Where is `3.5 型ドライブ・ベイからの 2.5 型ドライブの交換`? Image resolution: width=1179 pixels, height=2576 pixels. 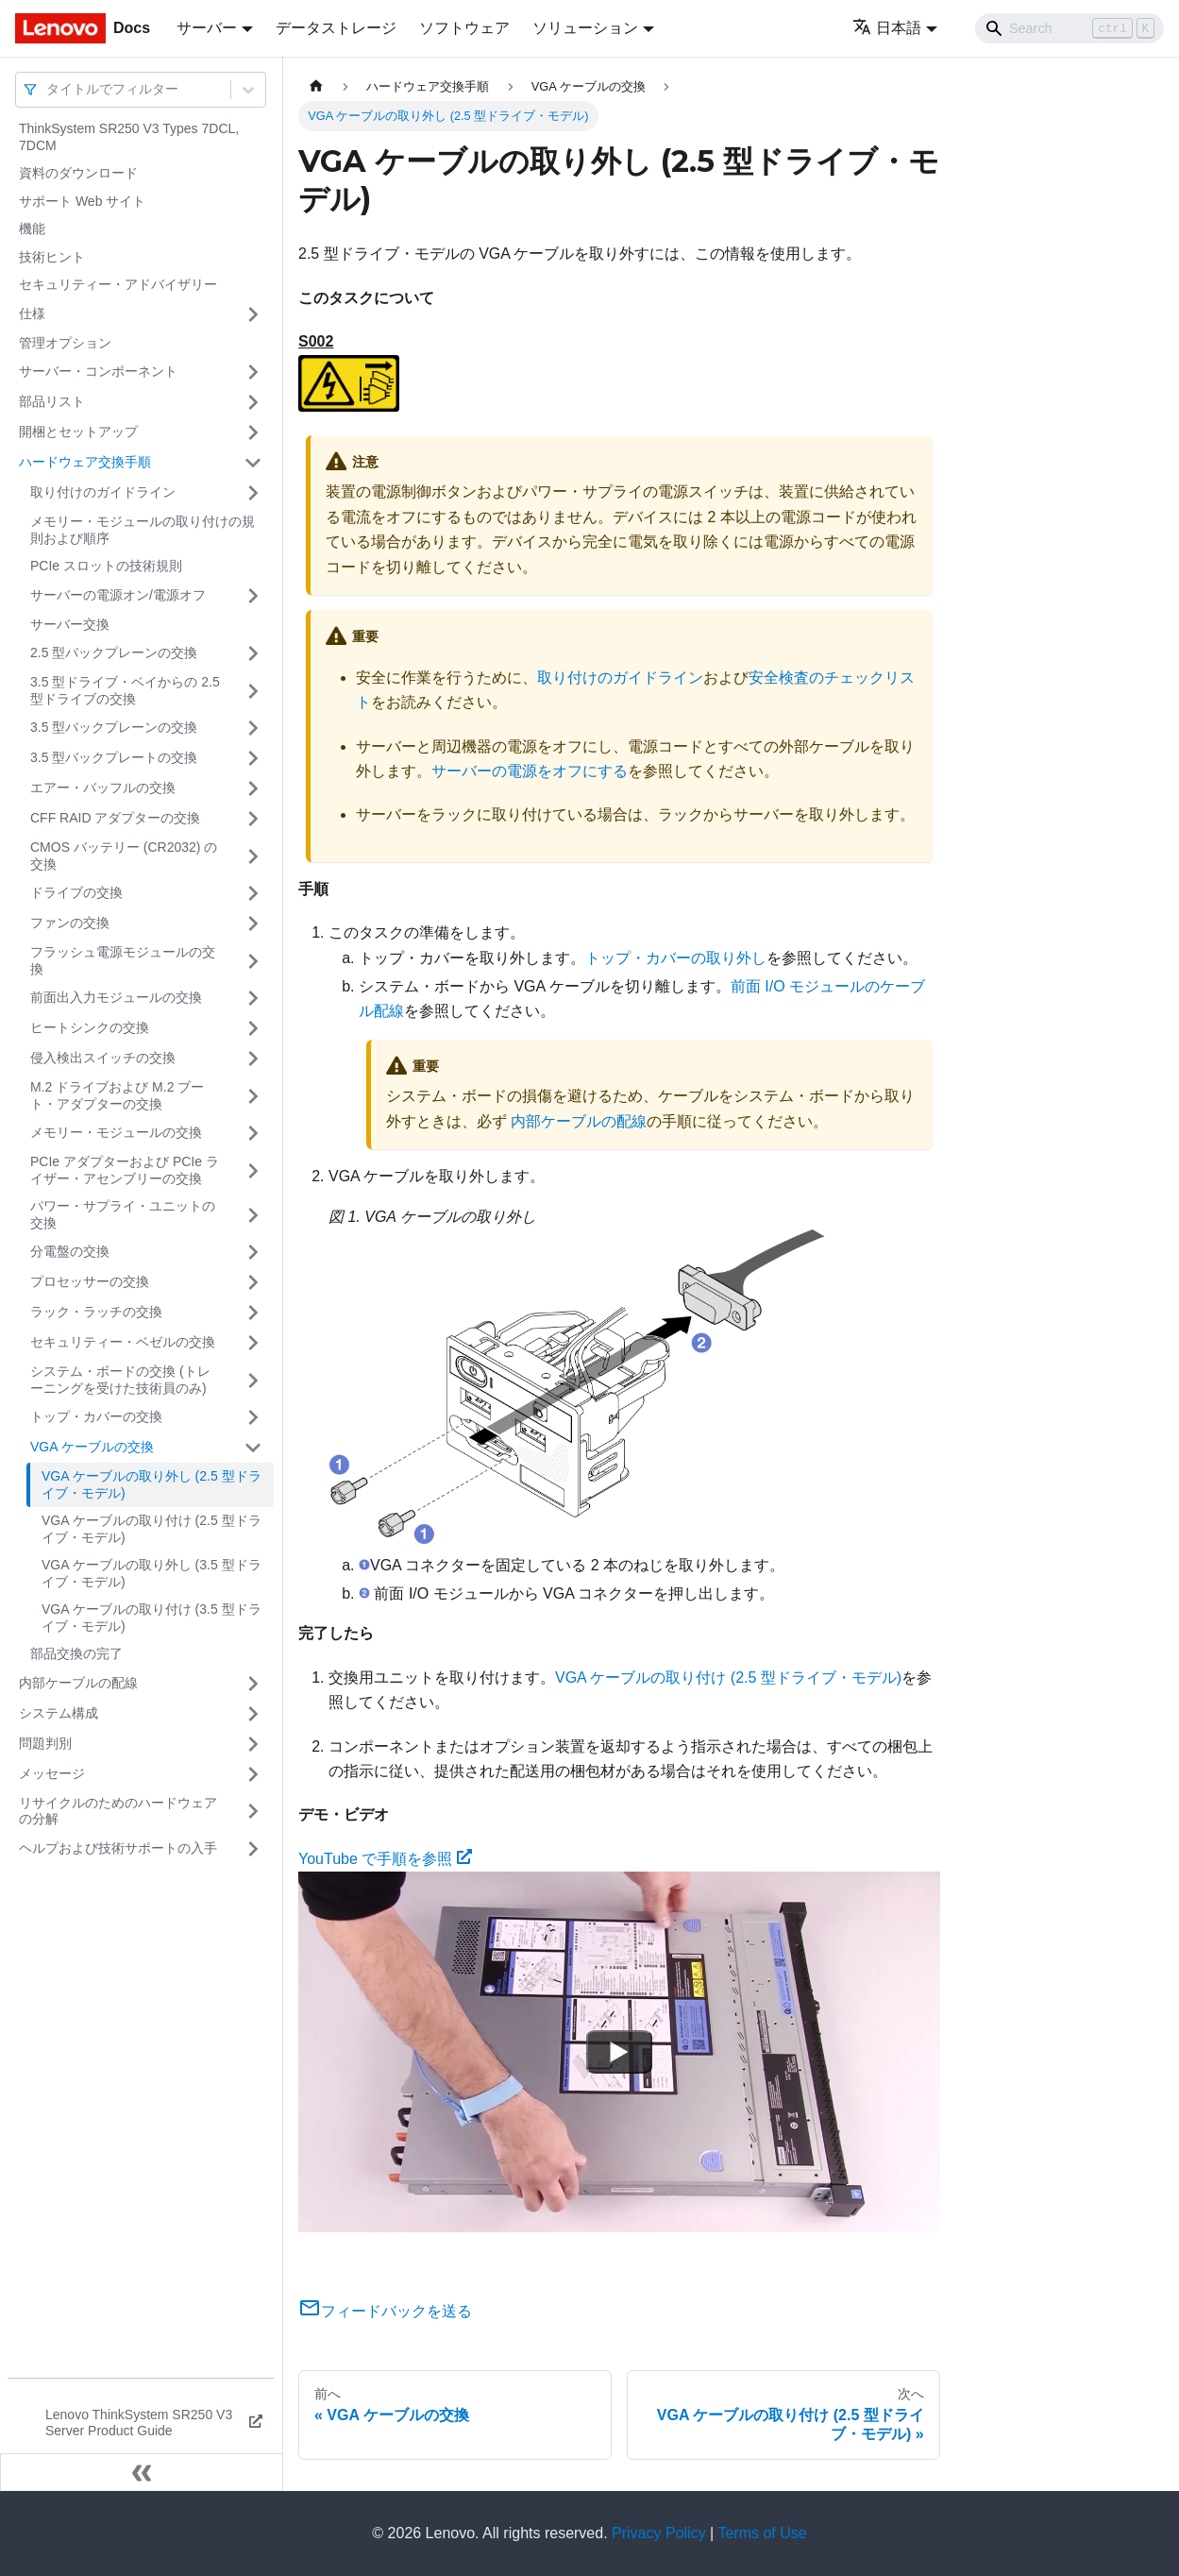
3.5 型ドライブ・ベイからの 2.5 型ドライブの交換 is located at coordinates (125, 690).